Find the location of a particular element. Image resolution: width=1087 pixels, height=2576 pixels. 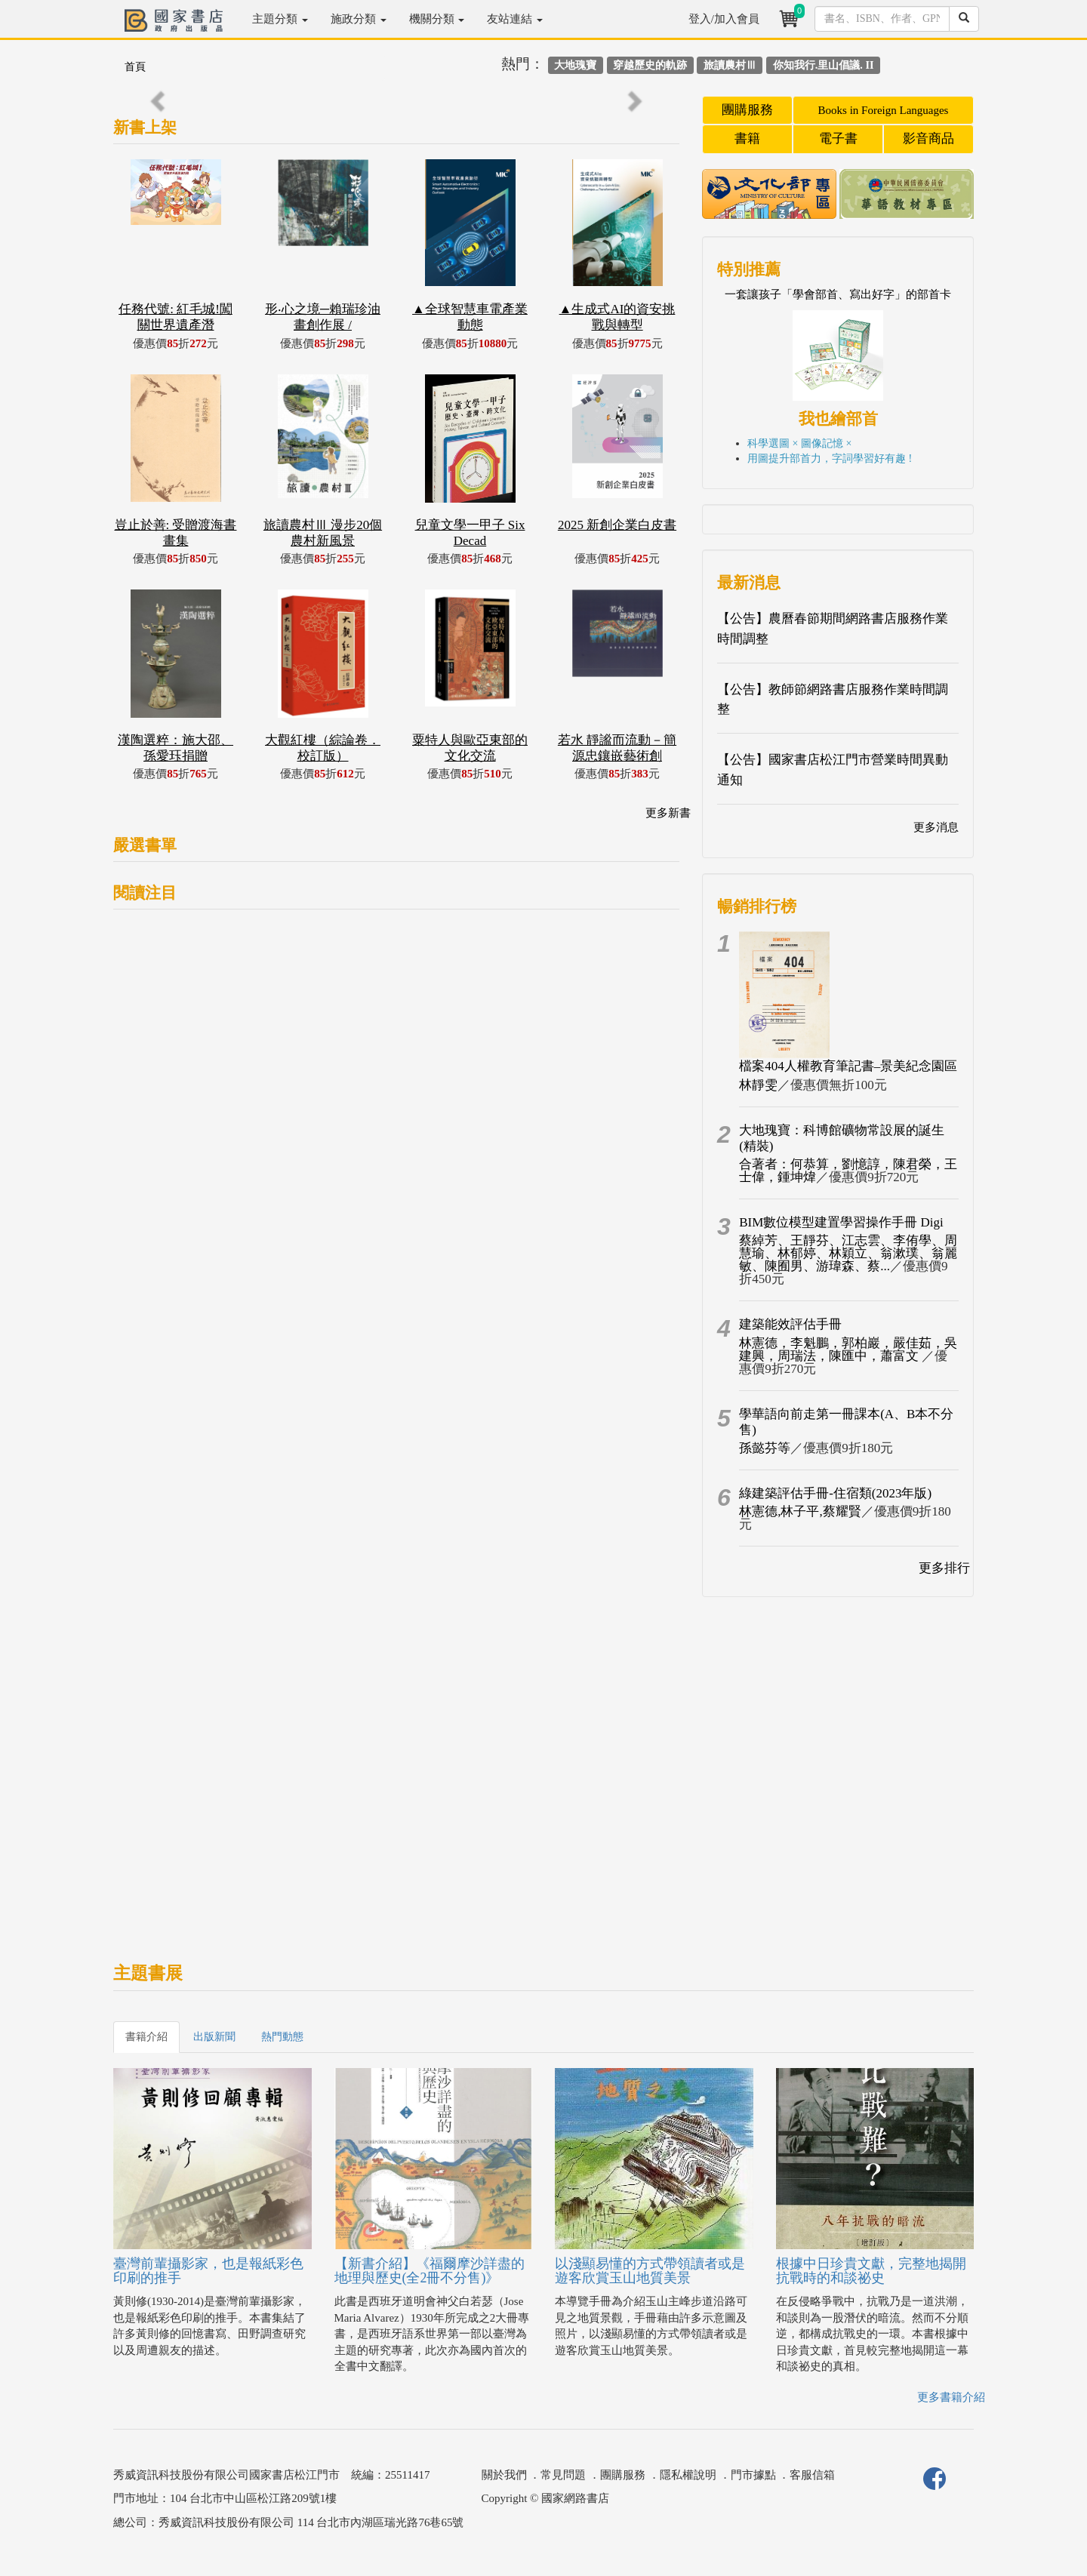

常見問題 is located at coordinates (563, 2475).